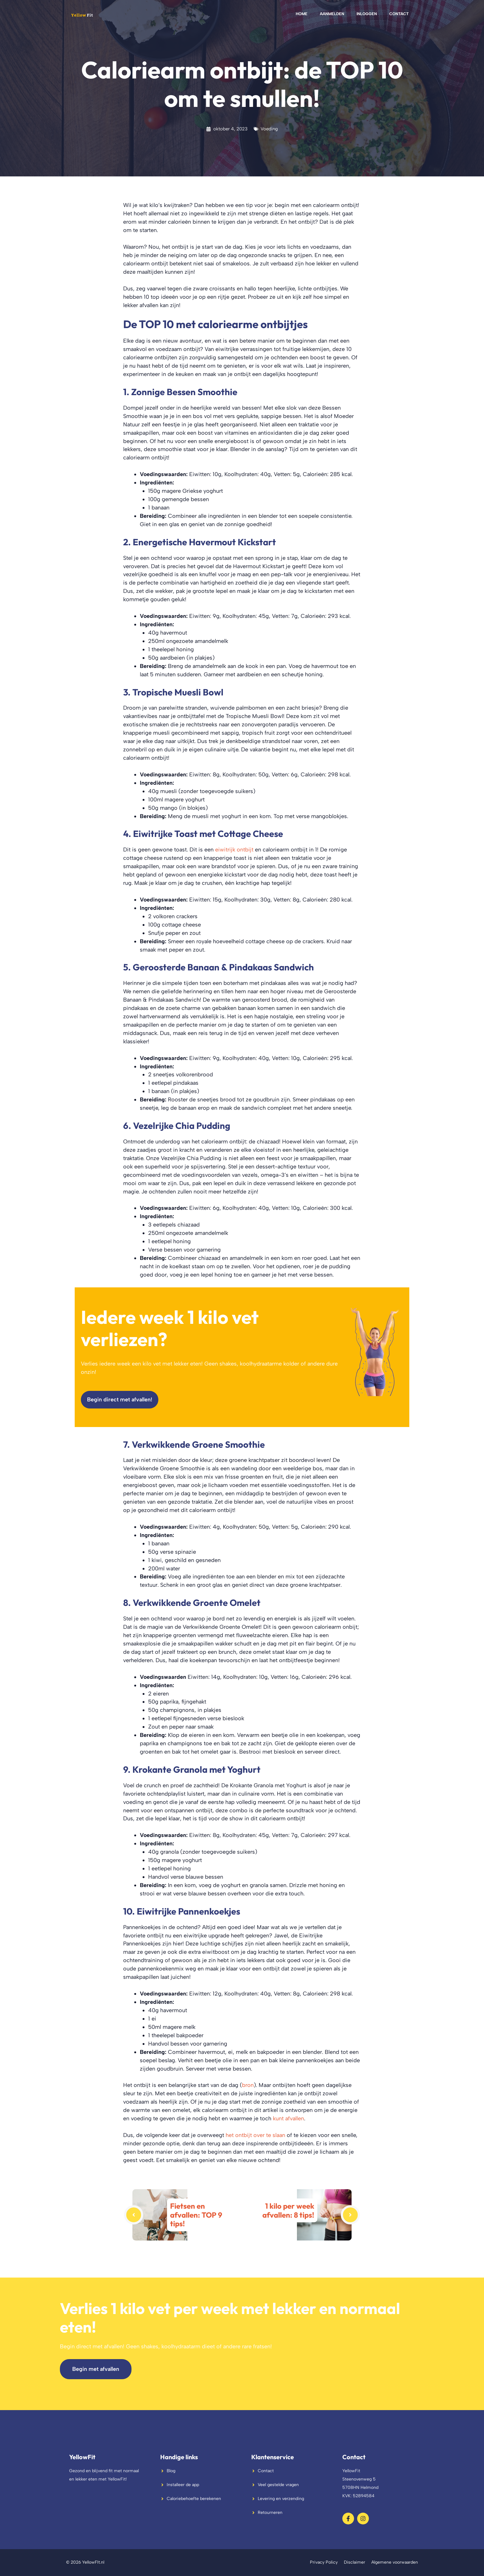 Image resolution: width=484 pixels, height=2576 pixels. What do you see at coordinates (95, 2369) in the screenshot?
I see `Begin met afvallen` at bounding box center [95, 2369].